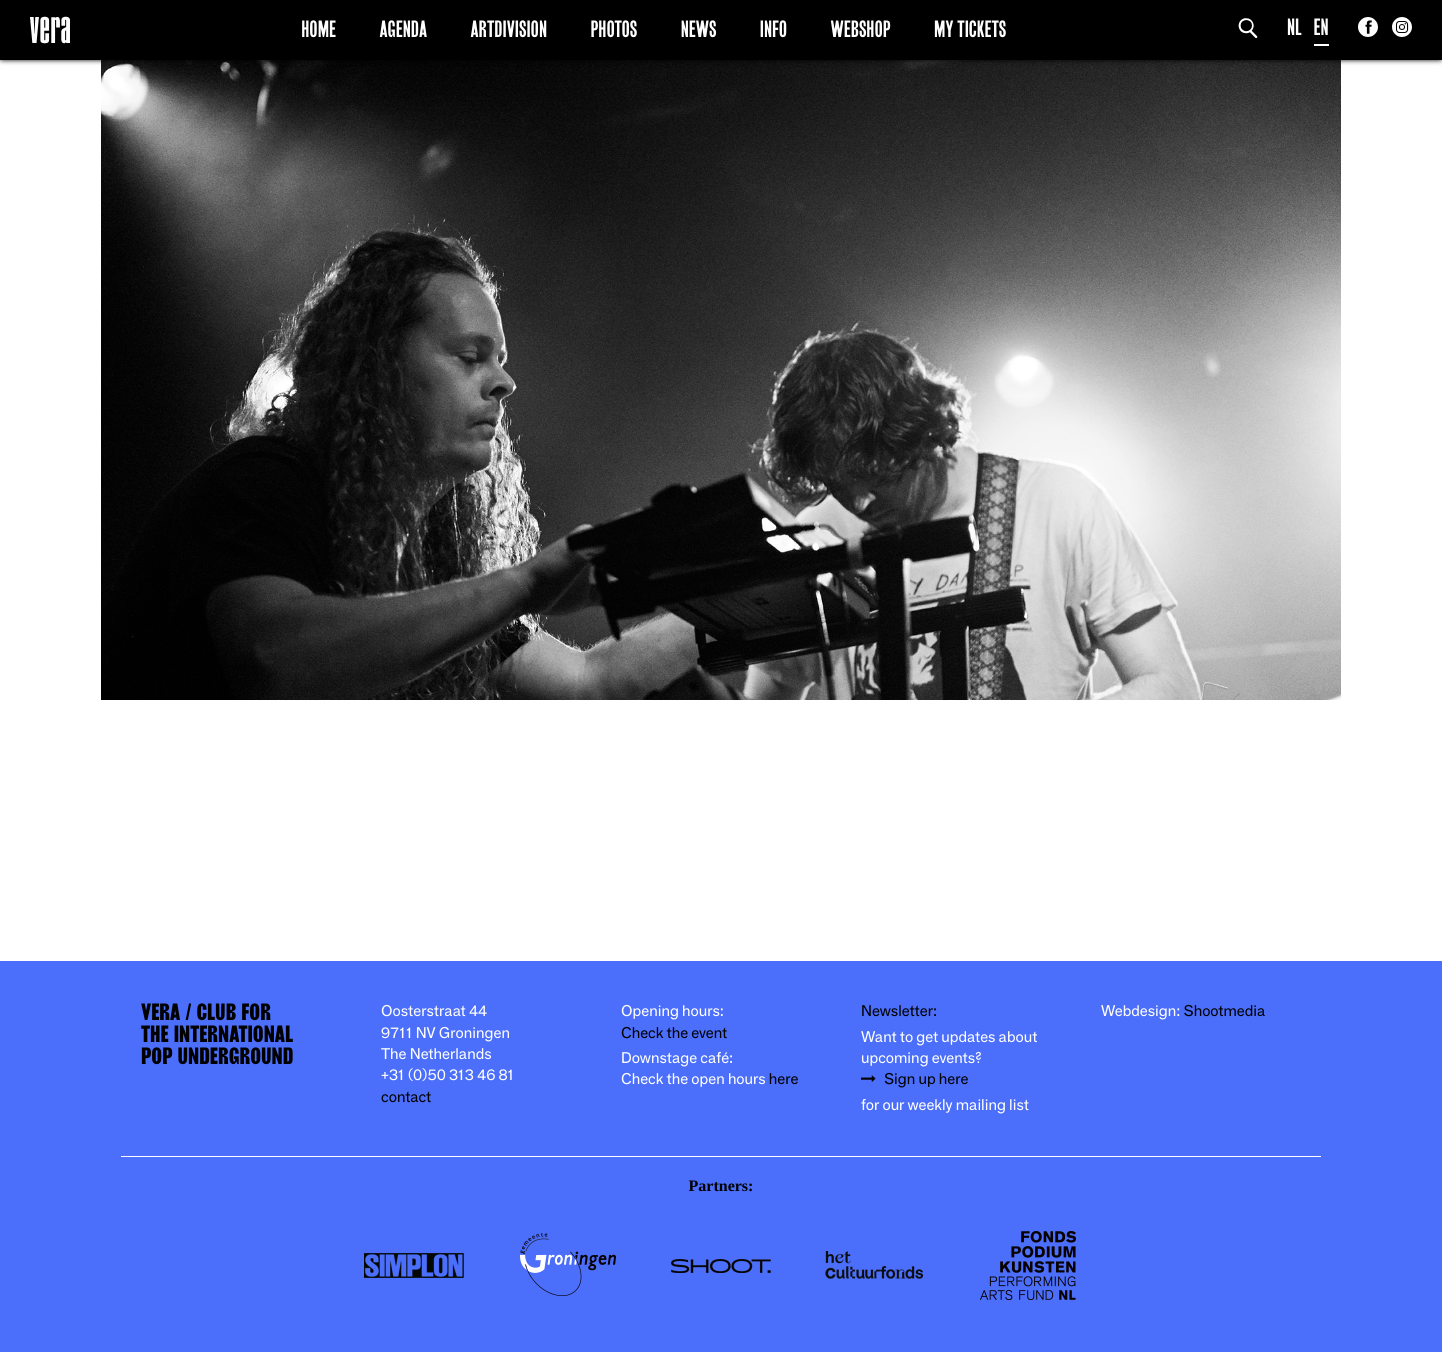  Describe the element at coordinates (318, 29) in the screenshot. I see `Home` at that location.